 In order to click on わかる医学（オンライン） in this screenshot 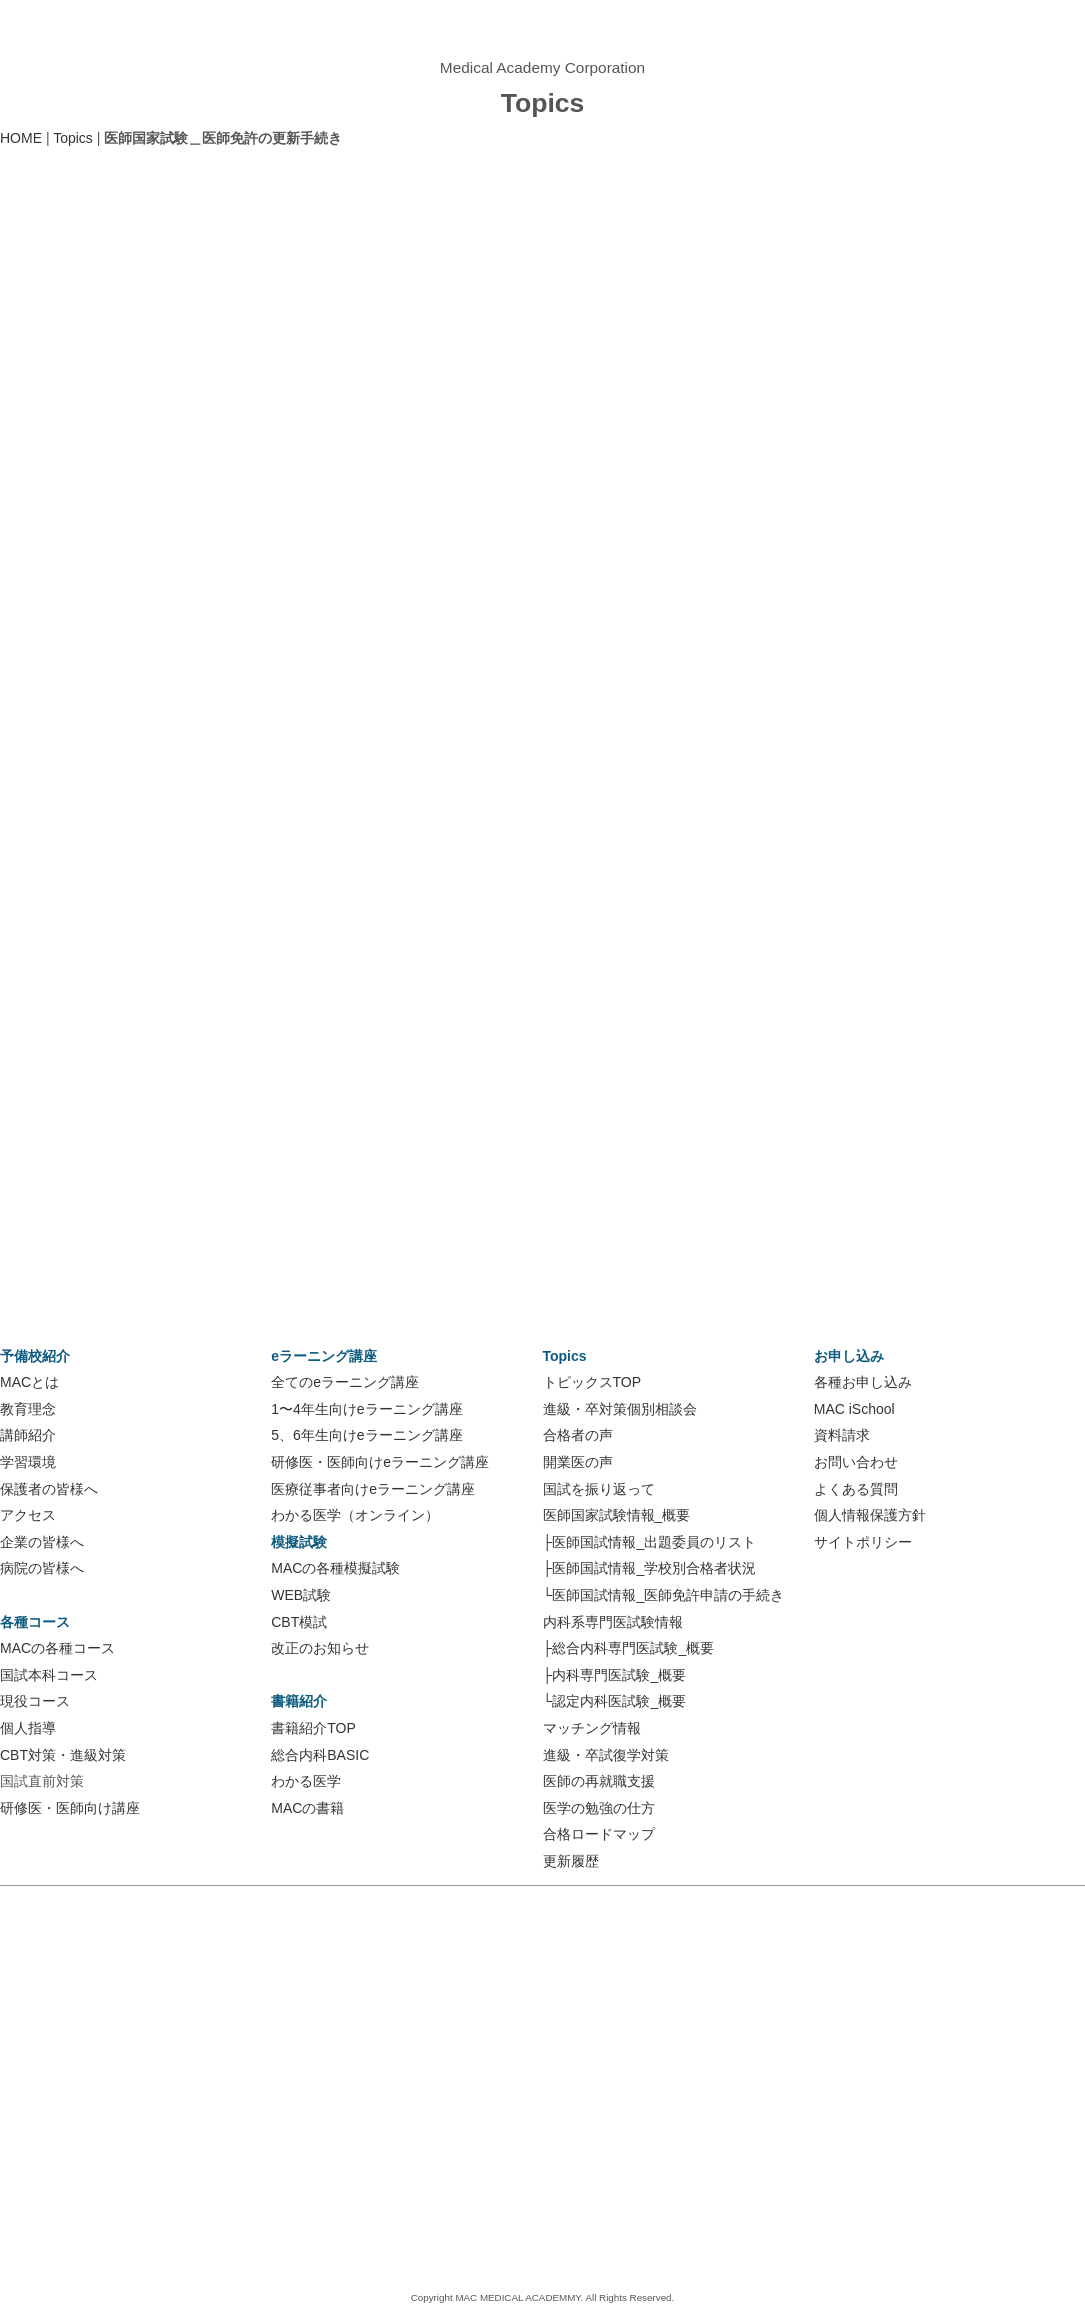, I will do `click(355, 1515)`.